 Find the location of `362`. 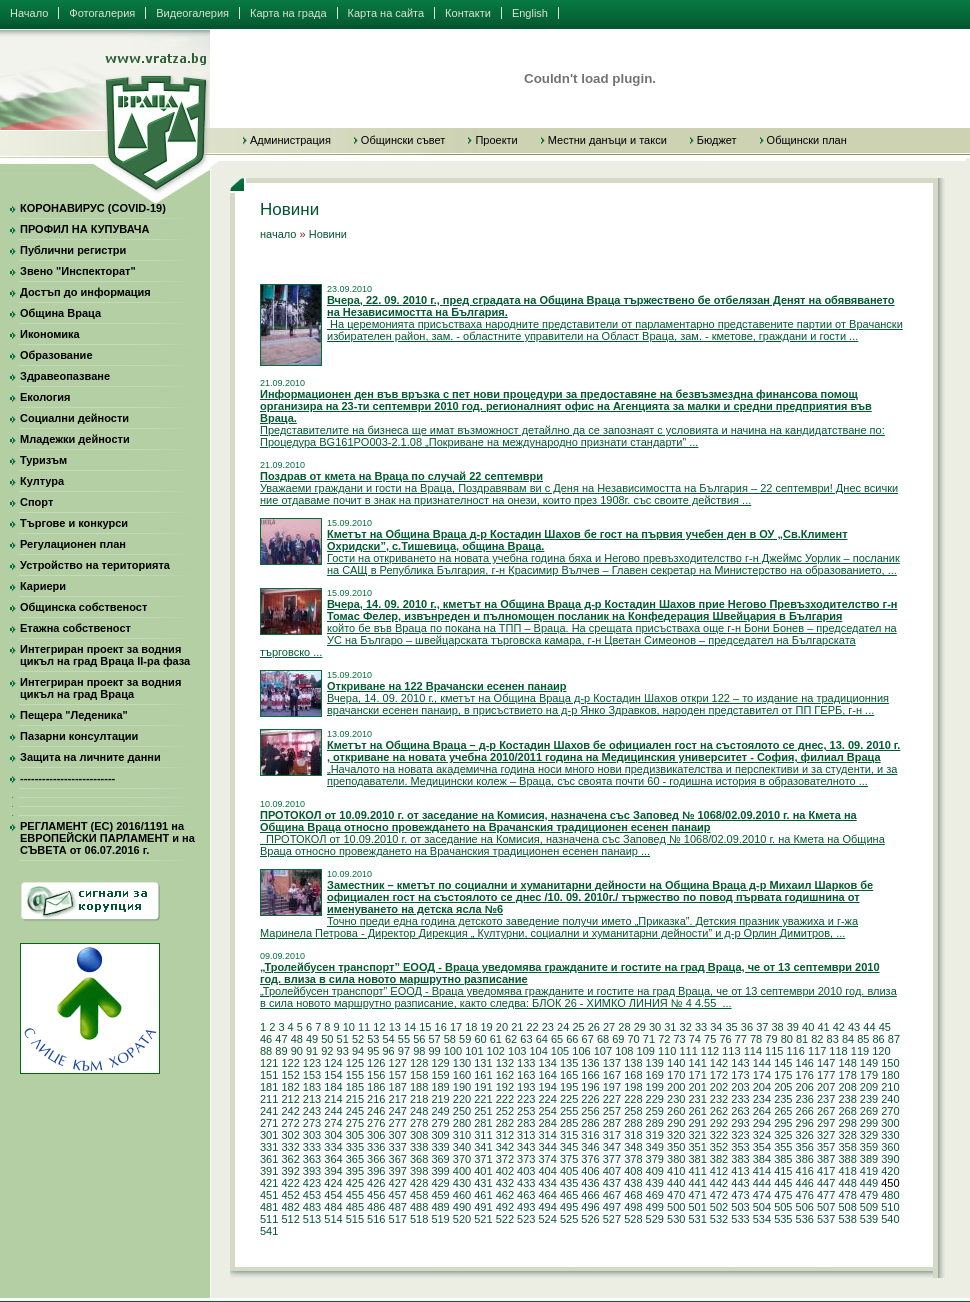

362 is located at coordinates (290, 1159).